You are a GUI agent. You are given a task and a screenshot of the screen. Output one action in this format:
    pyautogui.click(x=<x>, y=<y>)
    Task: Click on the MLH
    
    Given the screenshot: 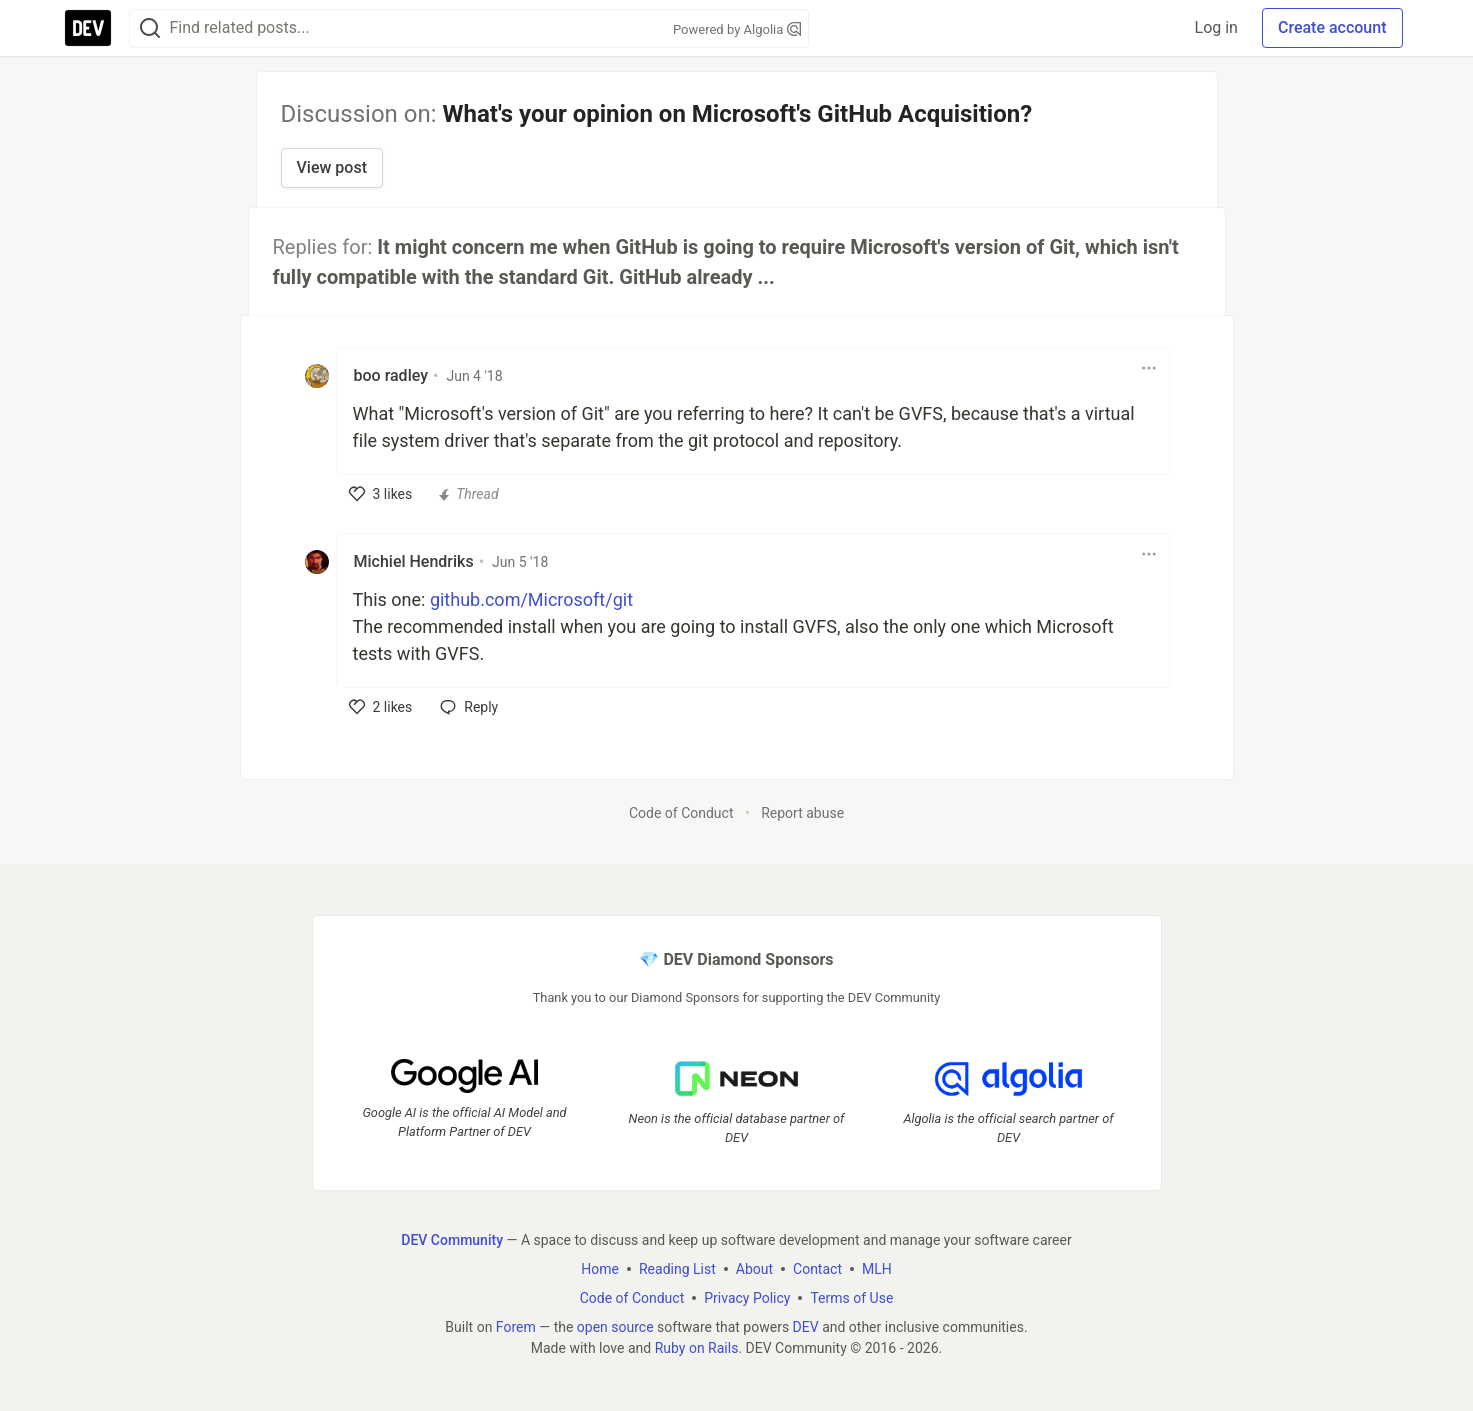 What is the action you would take?
    pyautogui.click(x=877, y=1269)
    